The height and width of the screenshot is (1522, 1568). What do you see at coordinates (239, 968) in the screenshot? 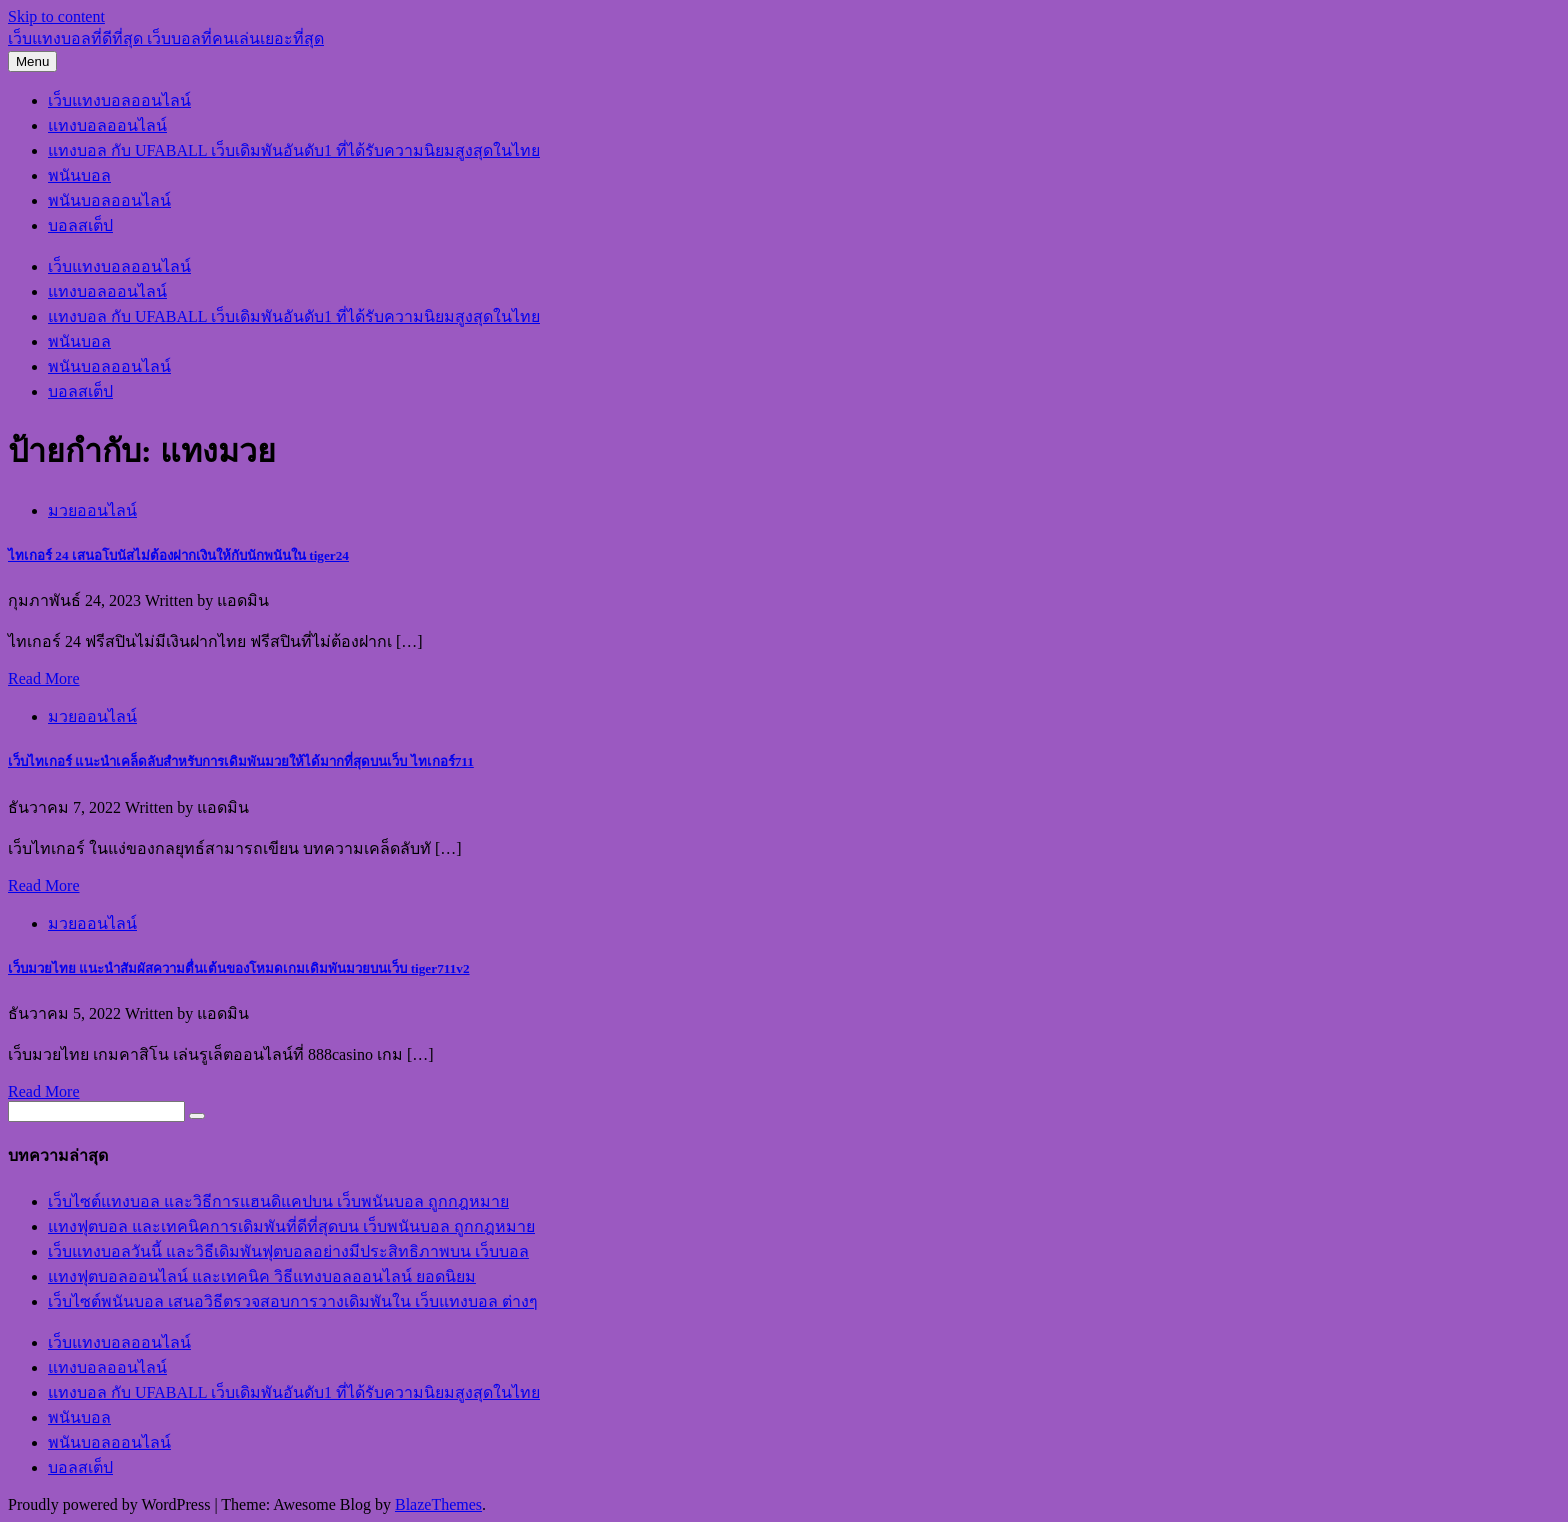
I see `เว็บมวยไทย แนะนำสัมผัสความตื่นเต้นของโหมดเกมเดิมพันมวยบนเว็บ tiger711v2` at bounding box center [239, 968].